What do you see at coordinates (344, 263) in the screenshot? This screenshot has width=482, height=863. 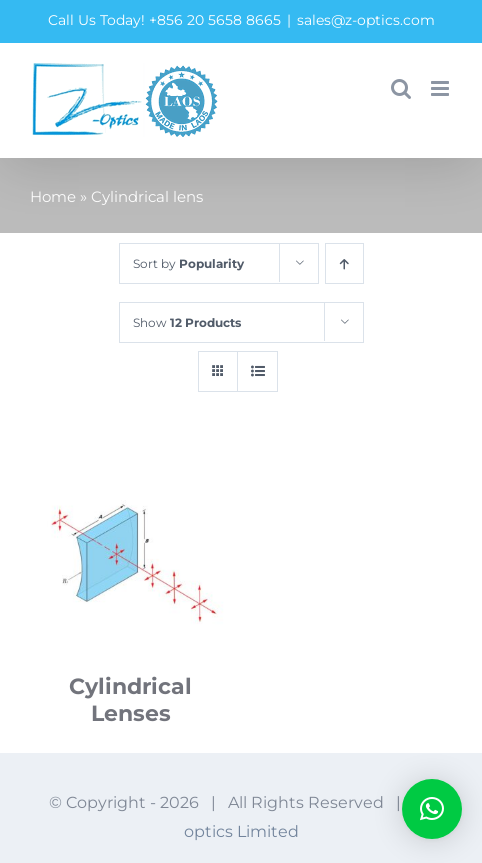 I see `[Ascending order]` at bounding box center [344, 263].